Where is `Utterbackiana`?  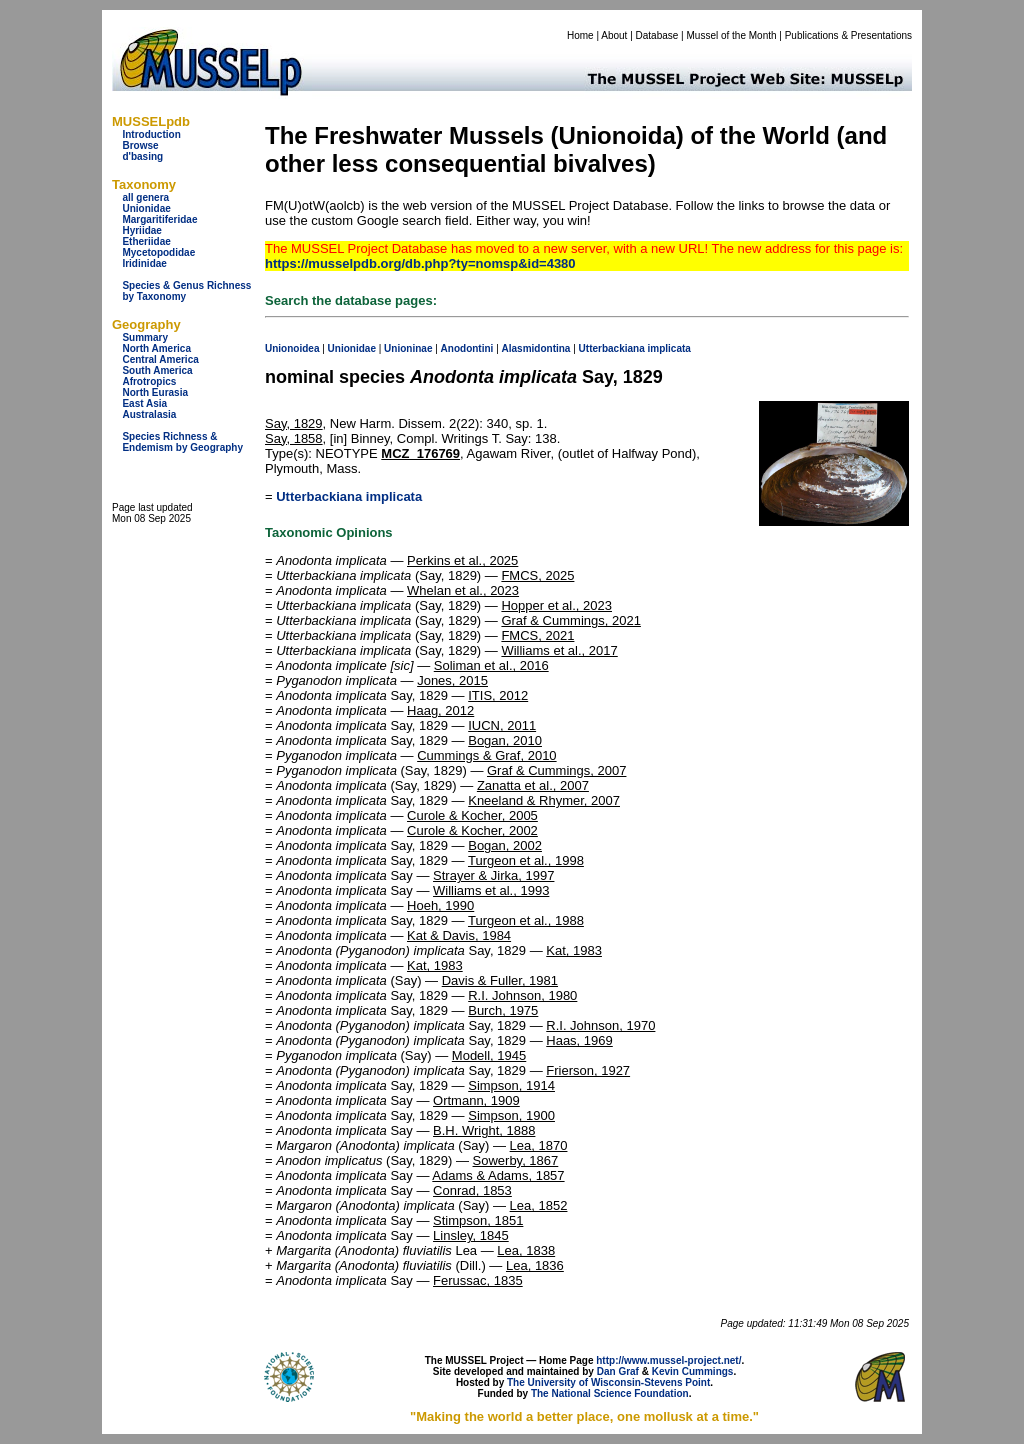 Utterbackiana is located at coordinates (612, 348).